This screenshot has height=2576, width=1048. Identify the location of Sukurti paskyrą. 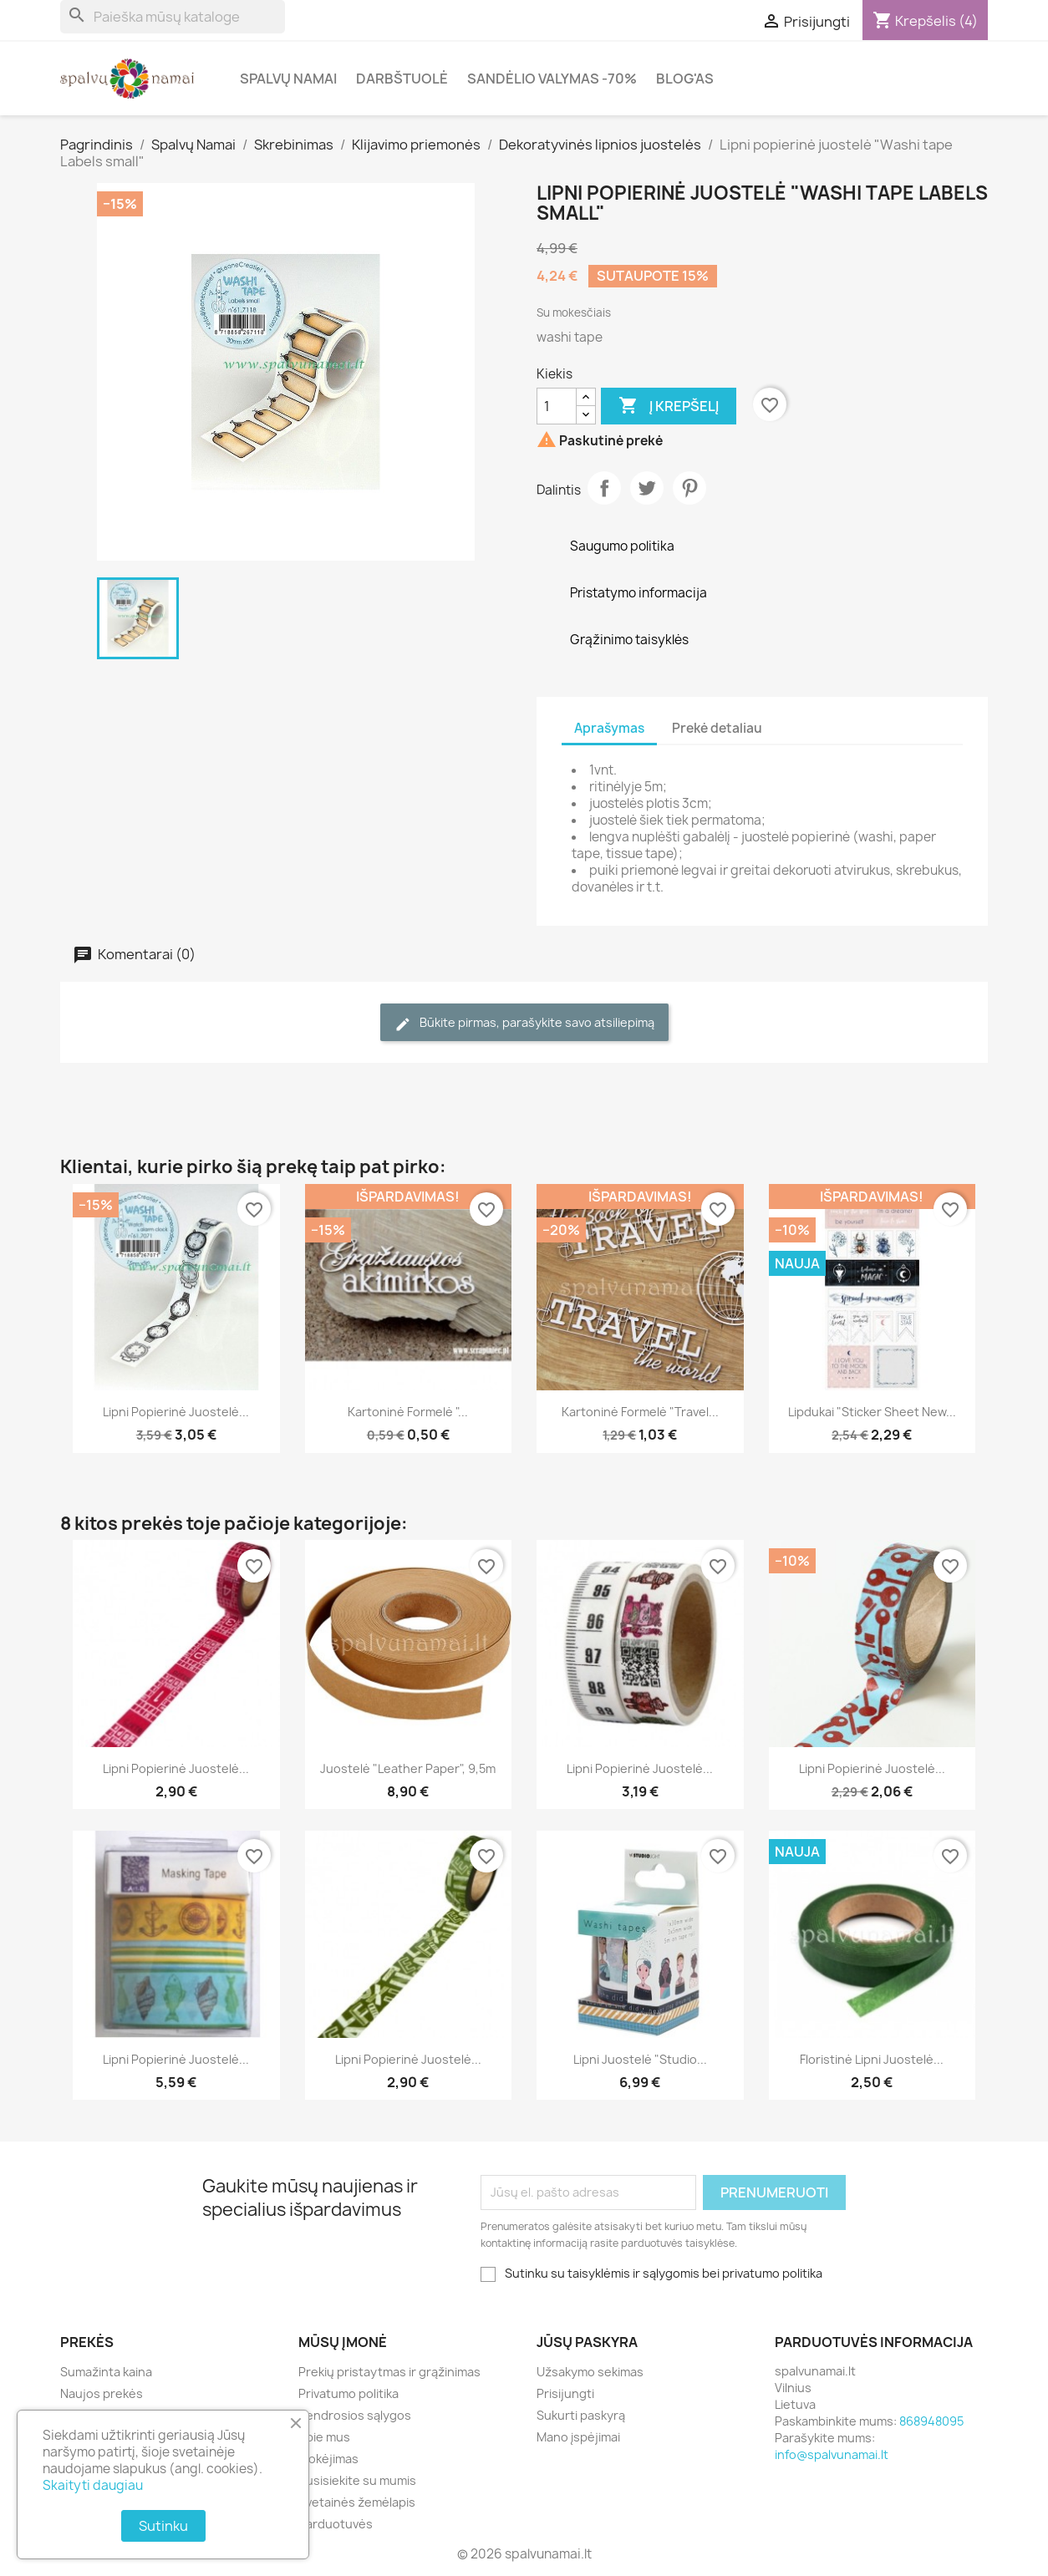
(581, 2415).